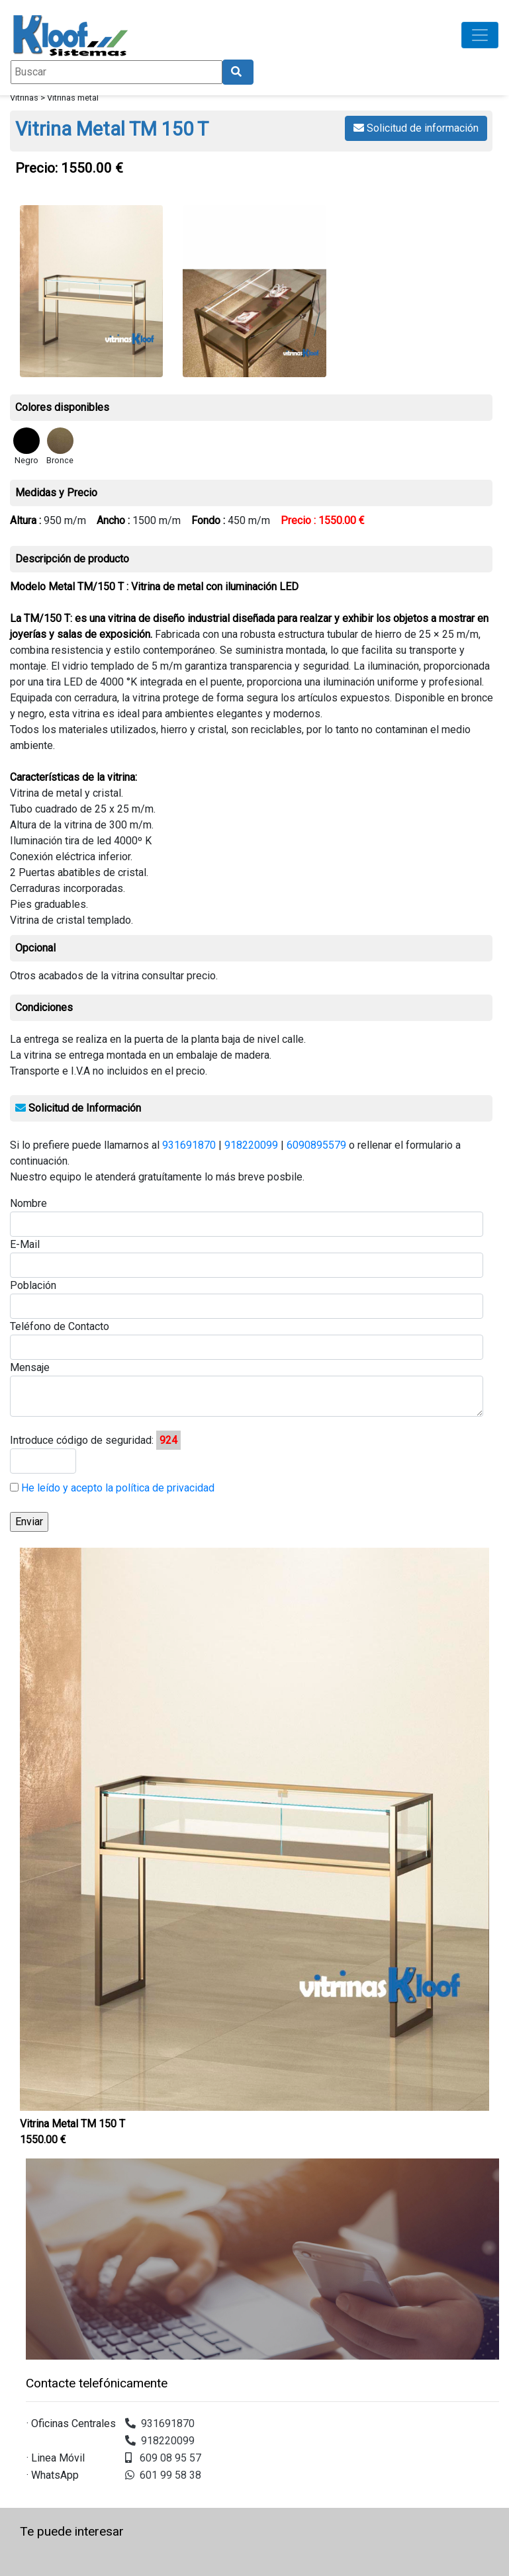 This screenshot has height=2576, width=509. Describe the element at coordinates (316, 1145) in the screenshot. I see `6090895579` at that location.